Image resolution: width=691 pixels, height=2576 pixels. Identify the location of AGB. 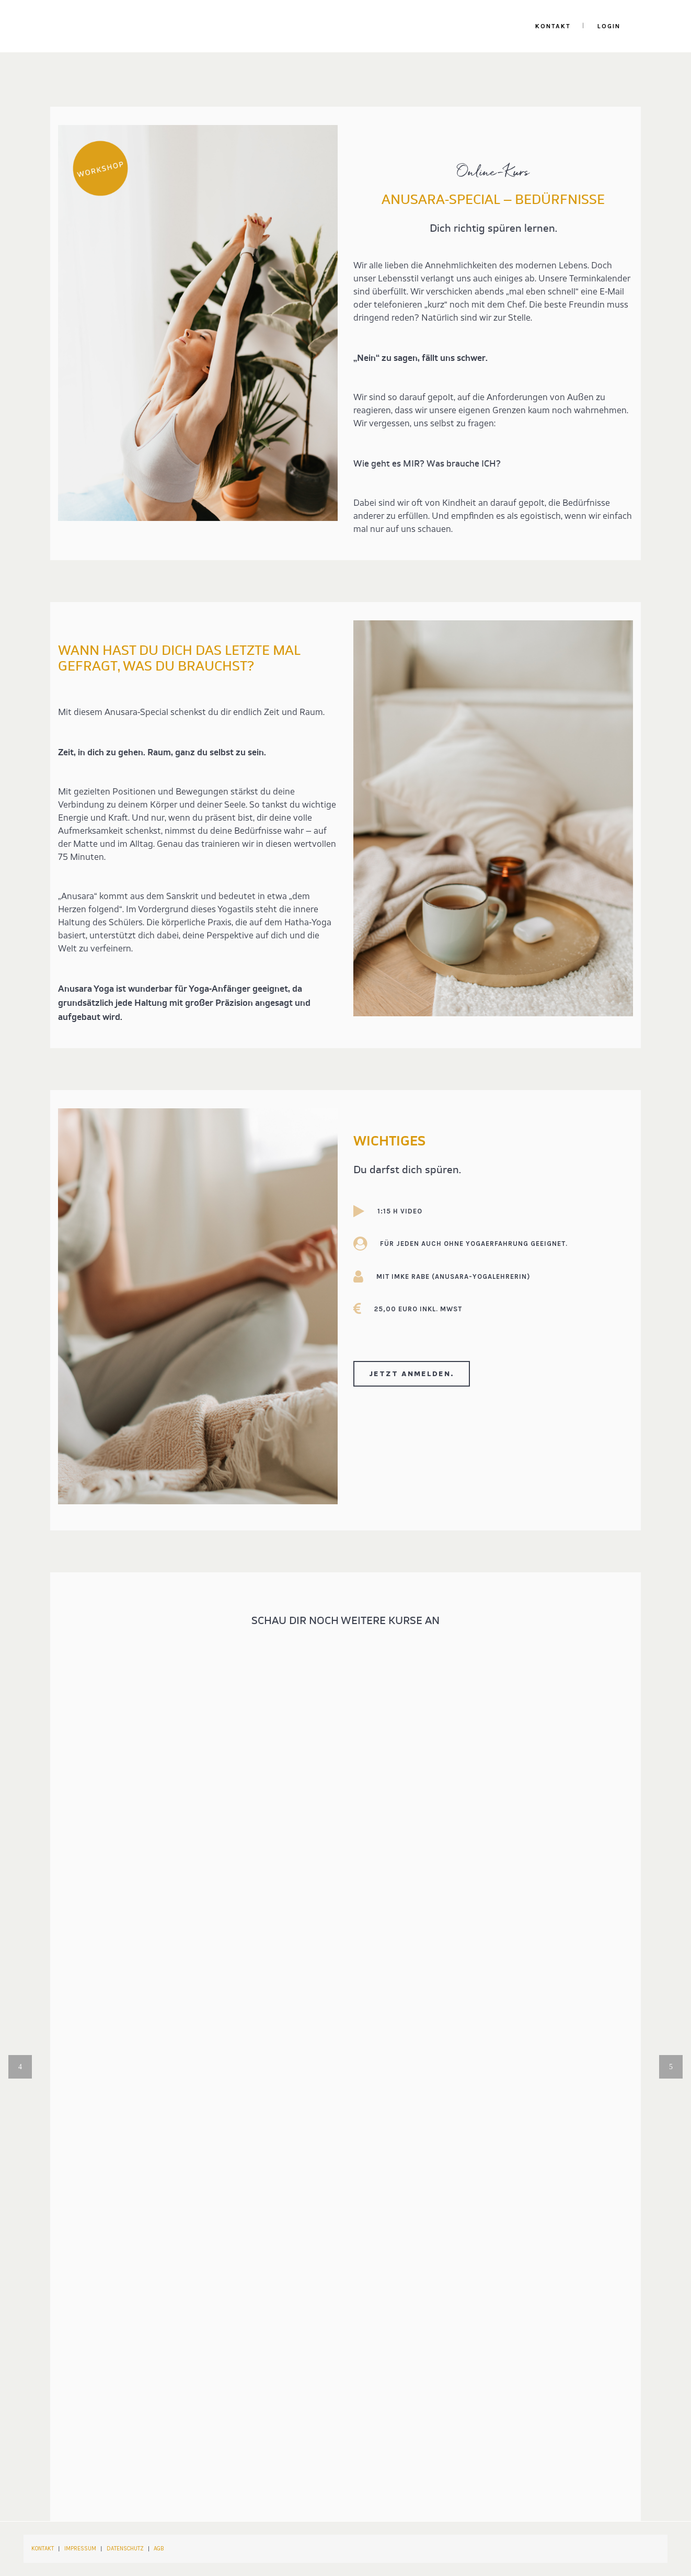
(159, 2549).